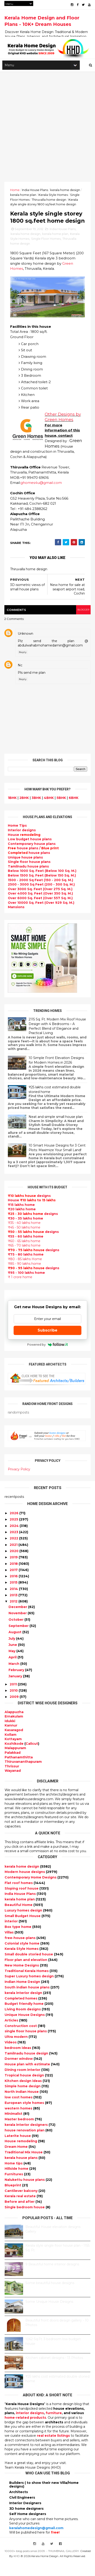  What do you see at coordinates (27, 1996) in the screenshot?
I see `South indian house plans` at bounding box center [27, 1996].